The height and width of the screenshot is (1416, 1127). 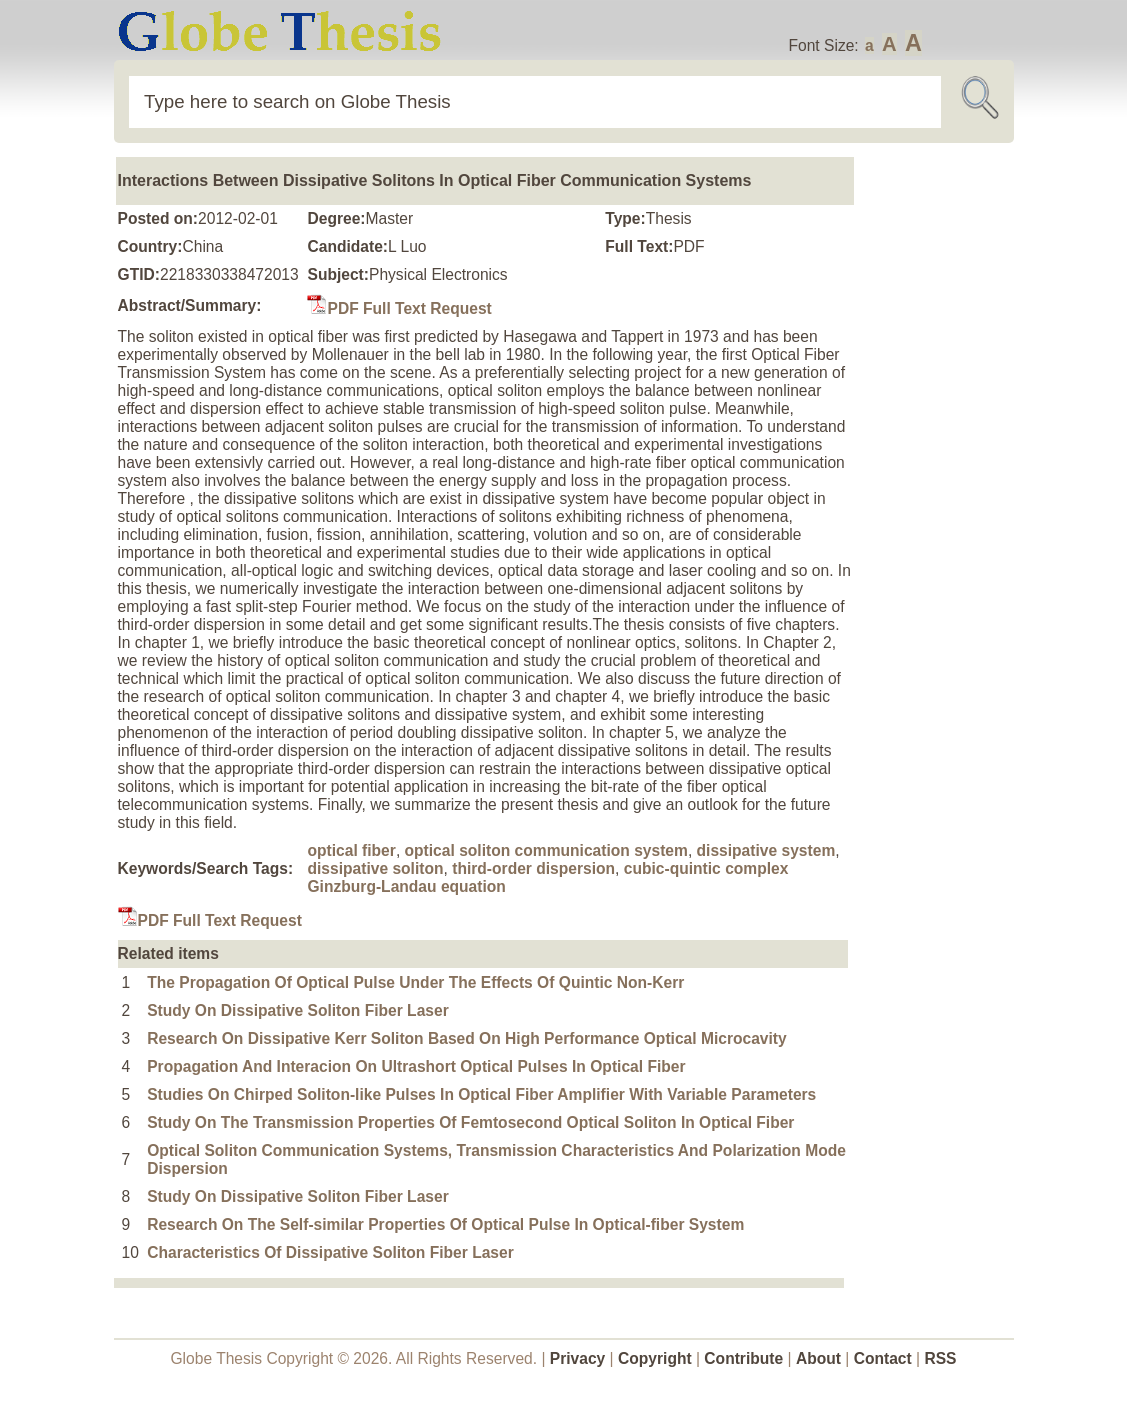 I want to click on third-order dispersion, so click(x=533, y=868).